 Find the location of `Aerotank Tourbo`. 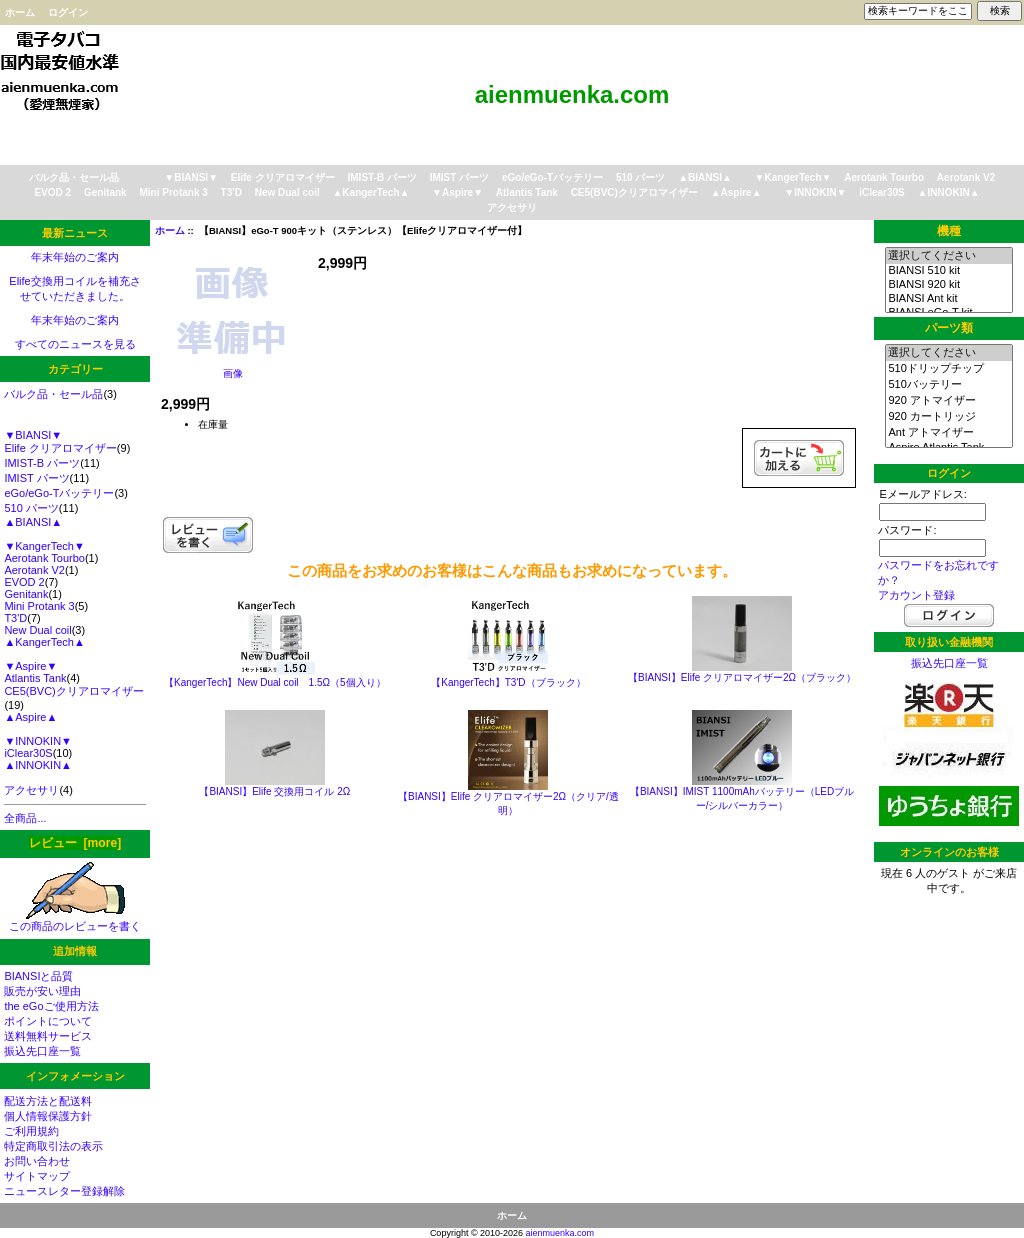

Aerotank Tourbo is located at coordinates (884, 177).